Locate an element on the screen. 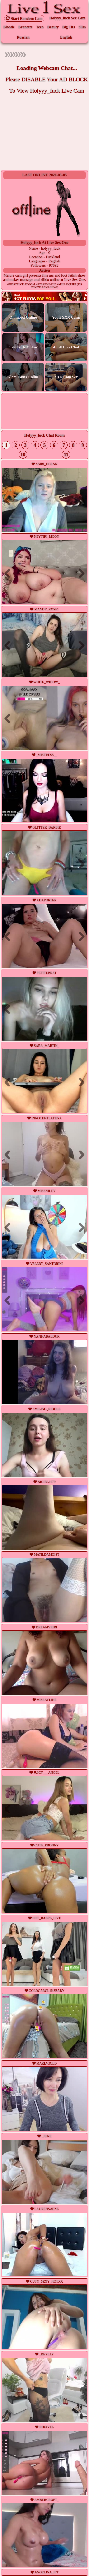 The width and height of the screenshot is (89, 2576). Teen is located at coordinates (40, 27).